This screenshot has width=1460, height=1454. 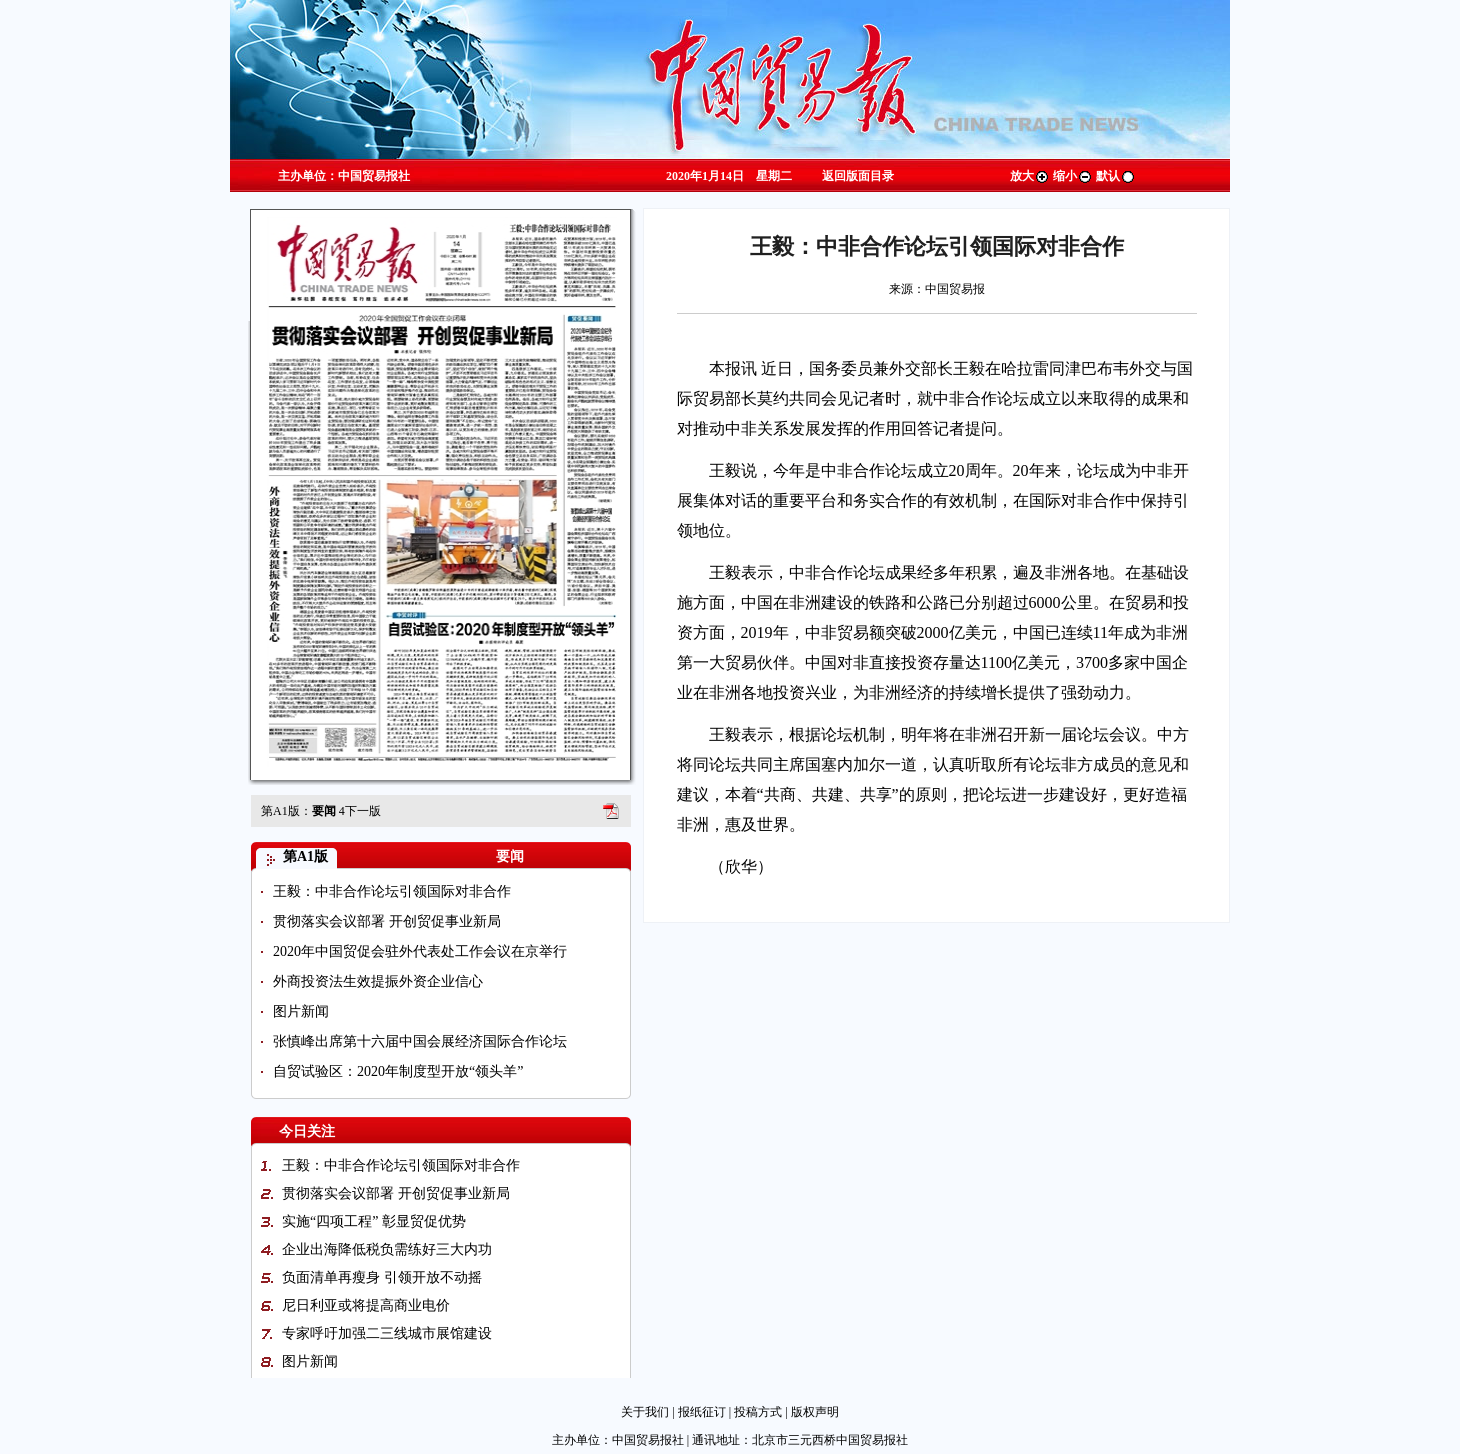 I want to click on 版权声明, so click(x=815, y=1412).